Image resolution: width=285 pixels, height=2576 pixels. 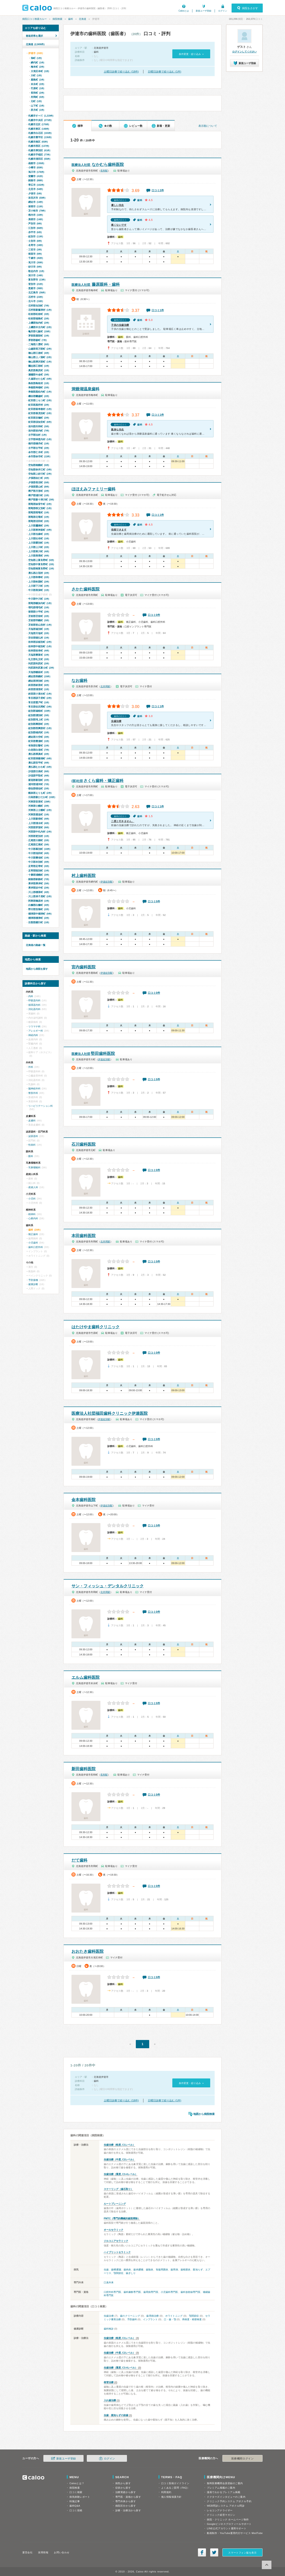 I want to click on 虻田郡京極町, so click(x=38, y=417).